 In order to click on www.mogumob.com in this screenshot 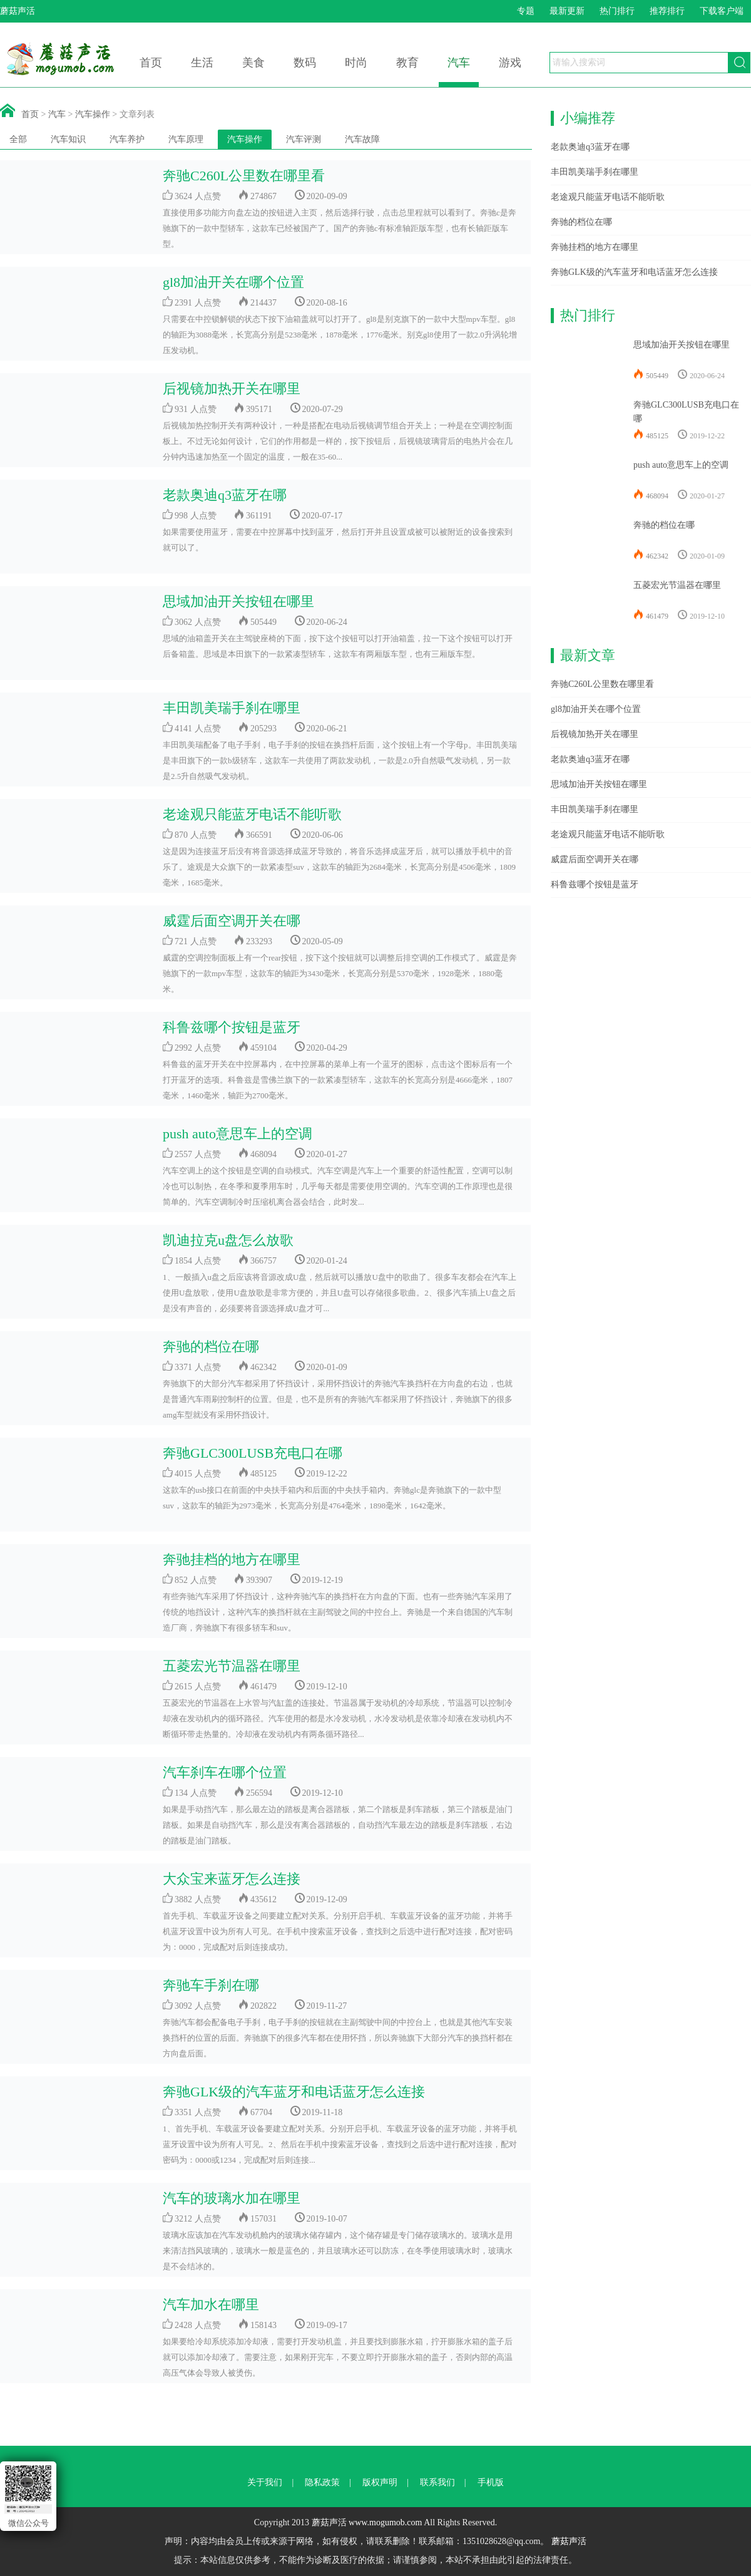, I will do `click(385, 2522)`.